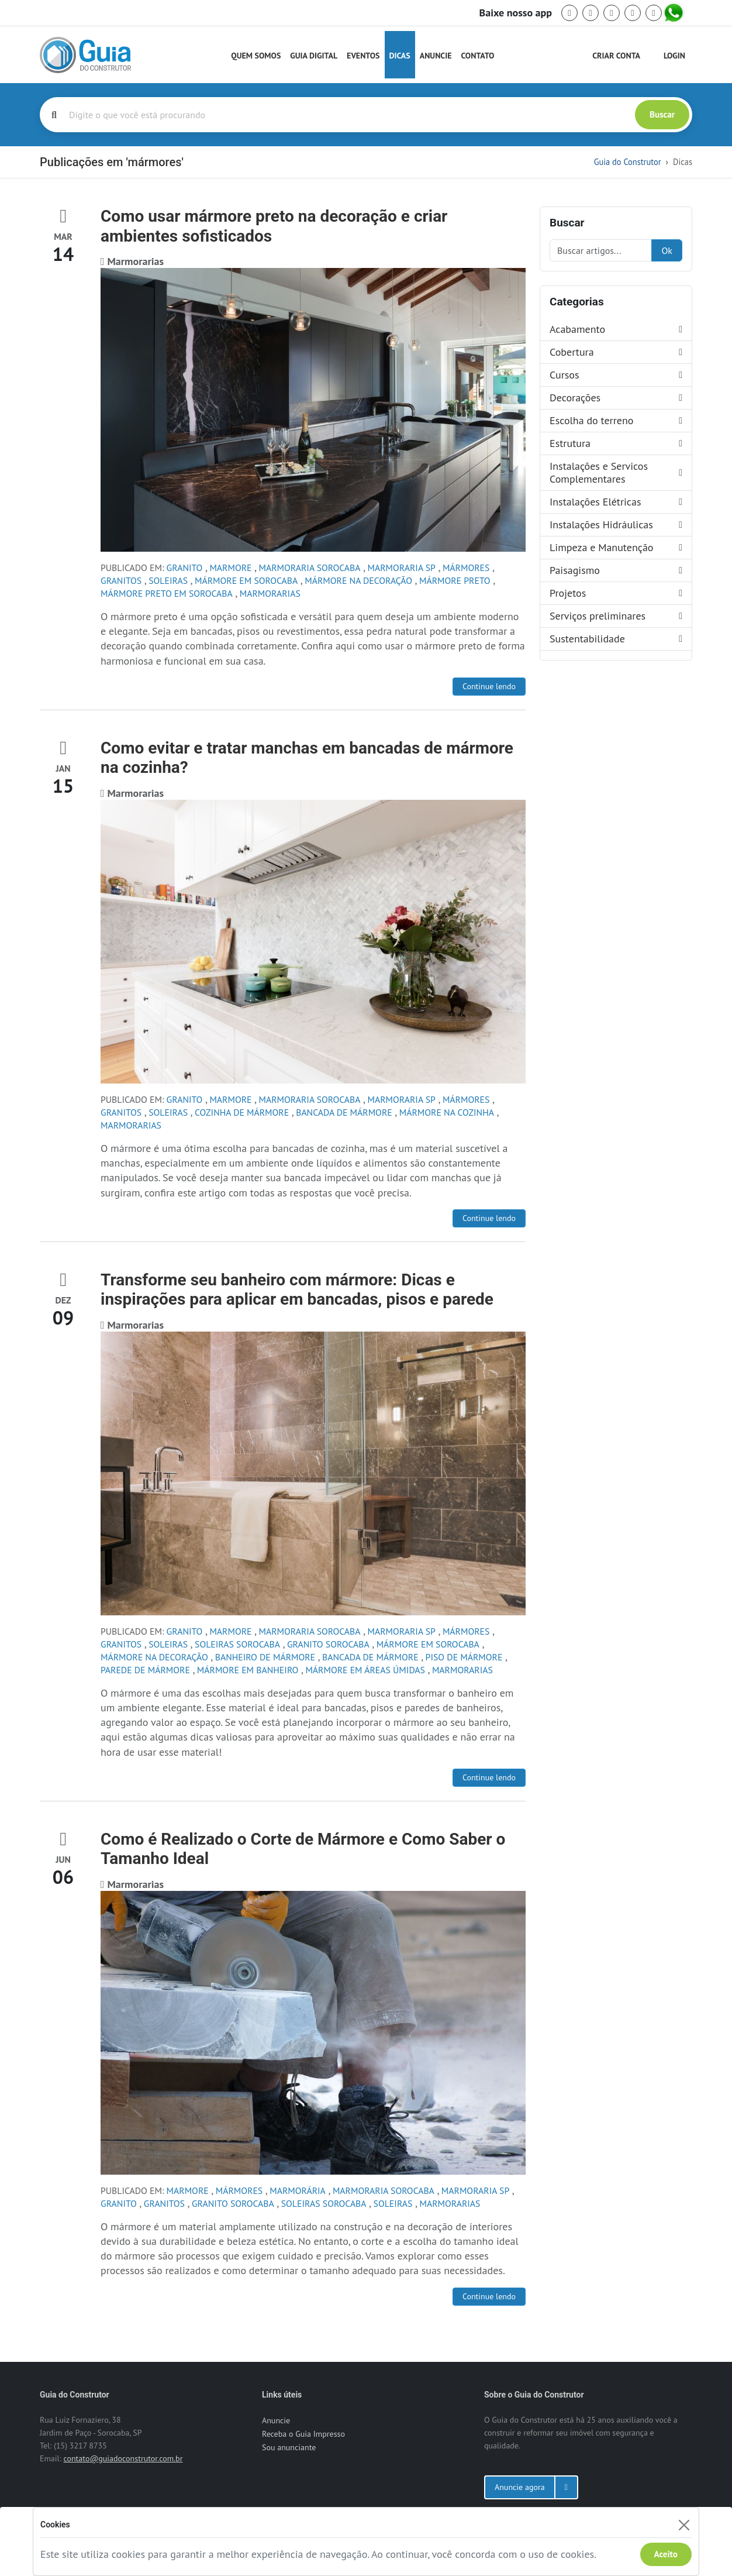 The height and width of the screenshot is (2576, 732). What do you see at coordinates (662, 114) in the screenshot?
I see `Buscar` at bounding box center [662, 114].